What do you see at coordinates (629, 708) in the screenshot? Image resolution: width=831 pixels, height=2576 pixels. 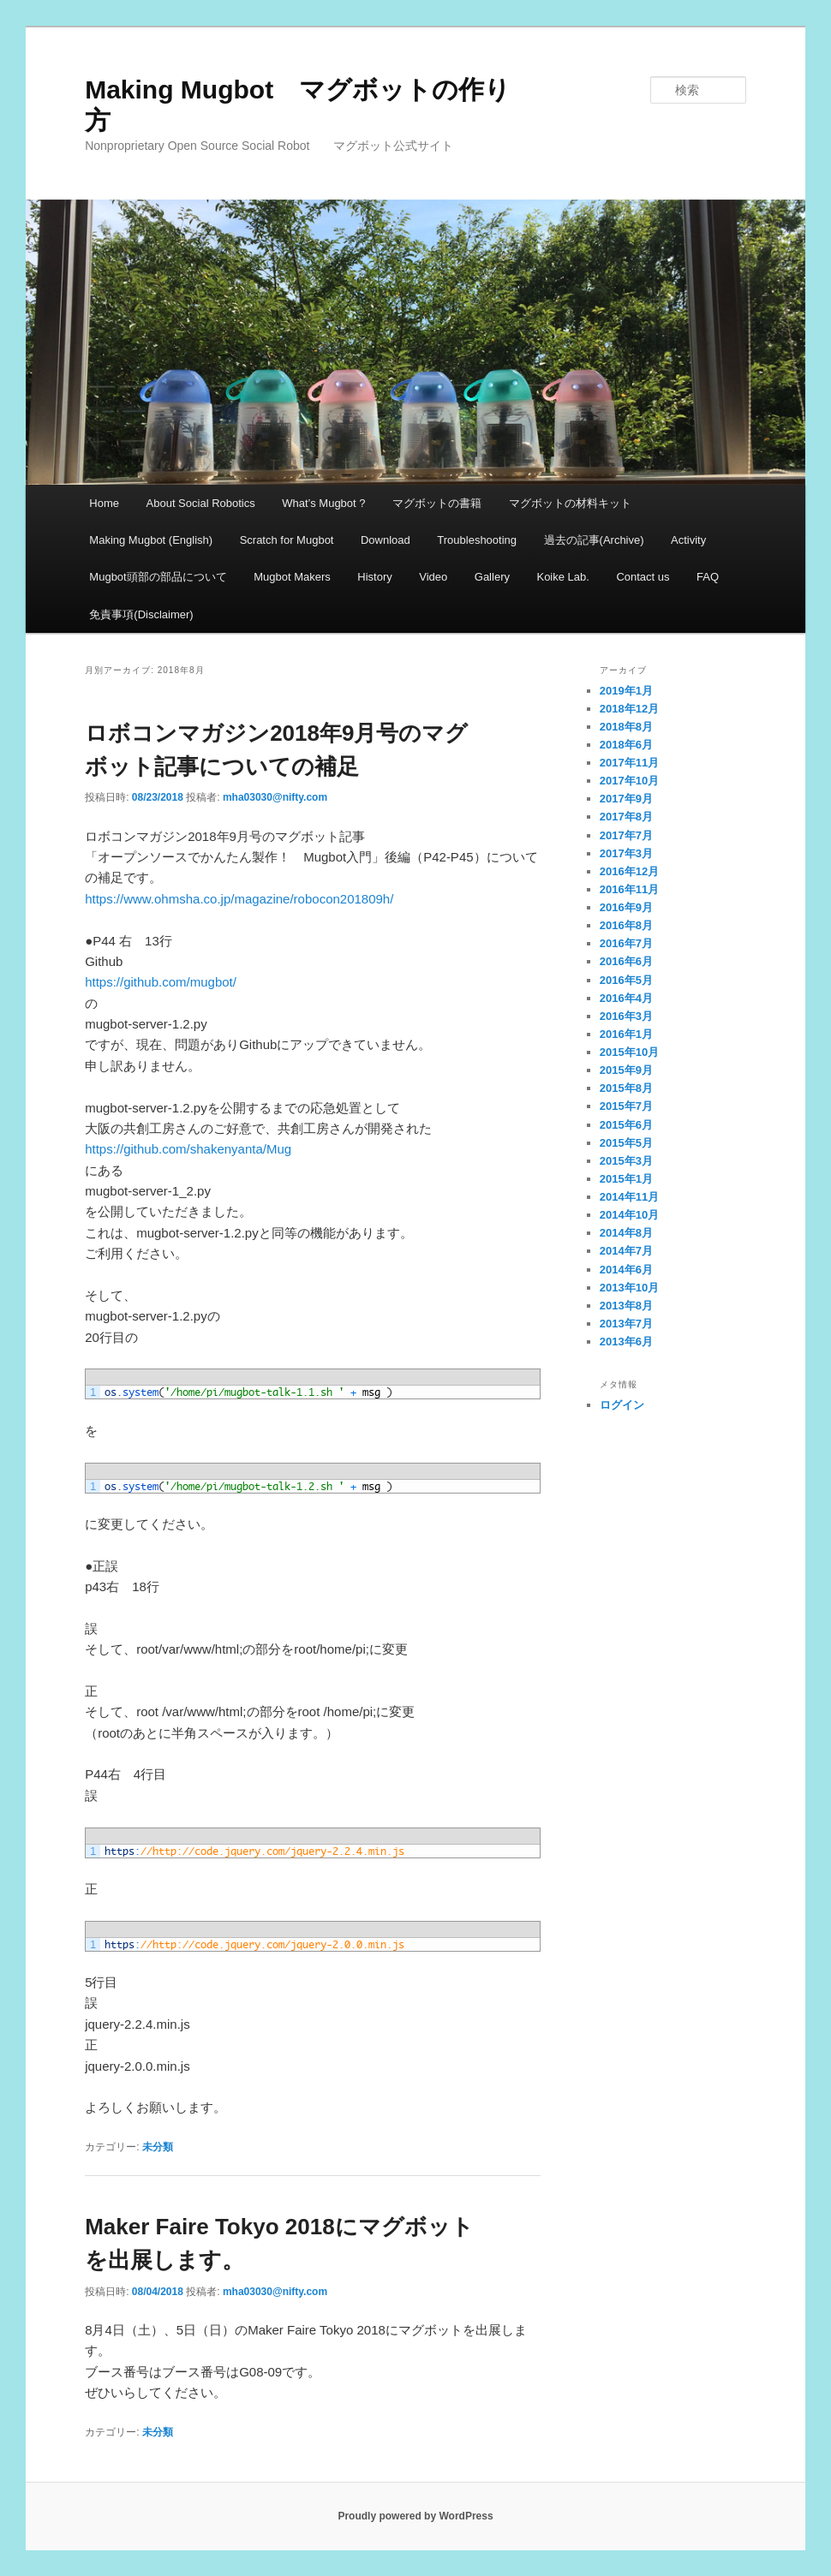 I see `2018年12月` at bounding box center [629, 708].